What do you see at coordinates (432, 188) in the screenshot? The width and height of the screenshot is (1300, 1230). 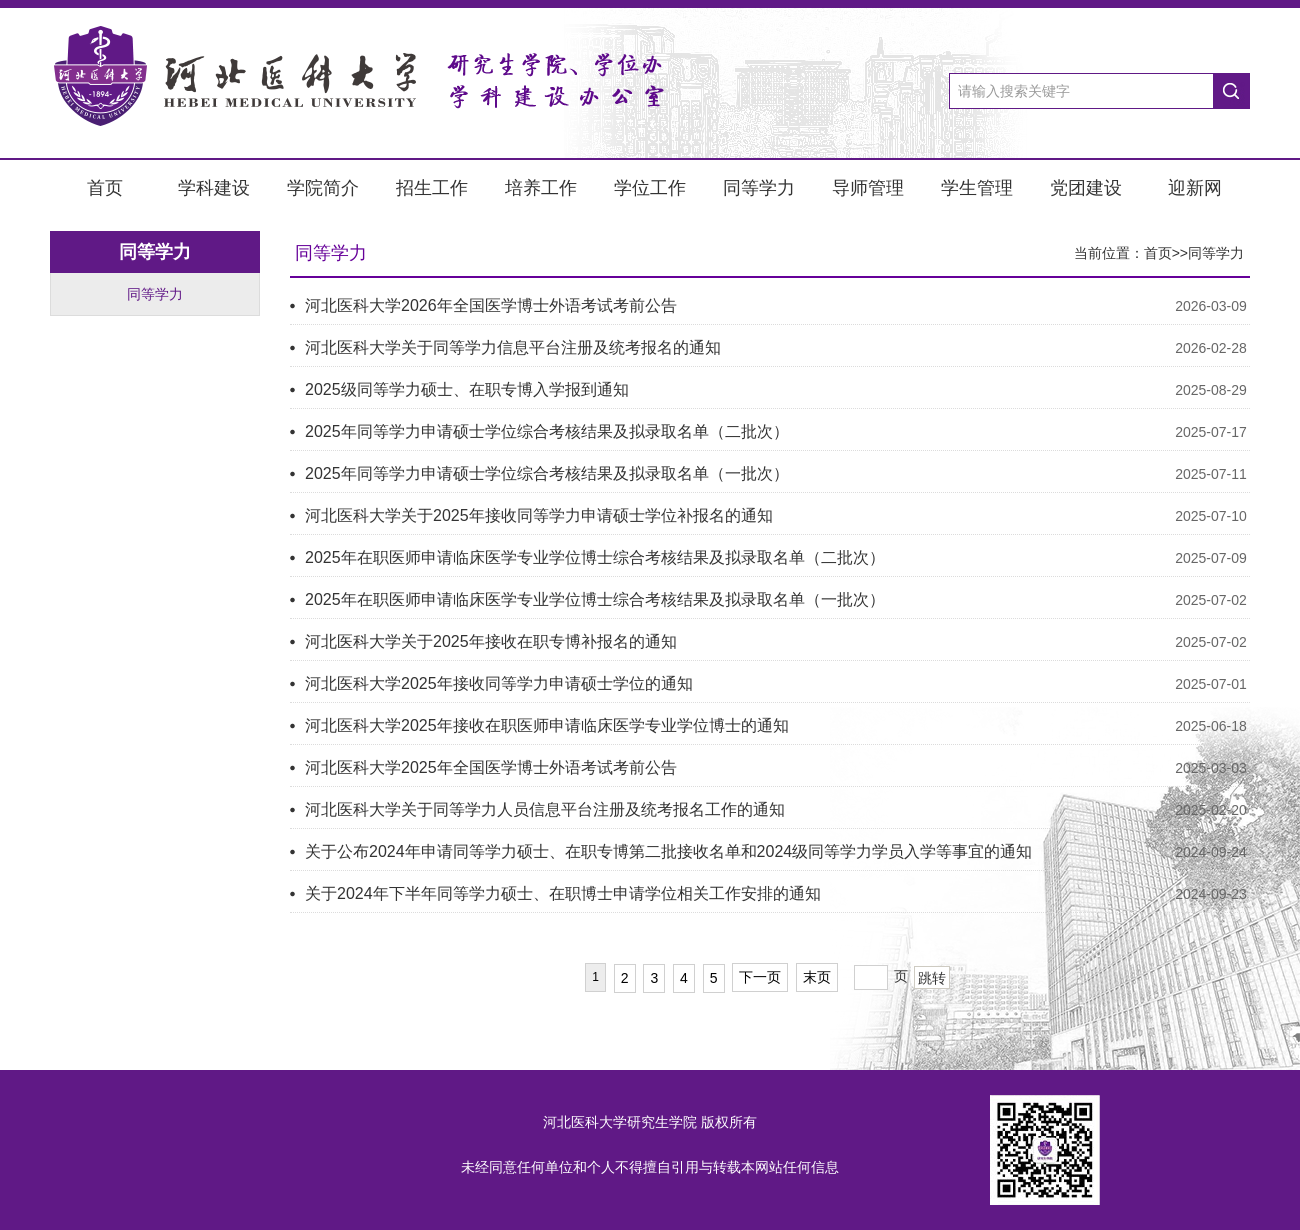 I see `招生工作` at bounding box center [432, 188].